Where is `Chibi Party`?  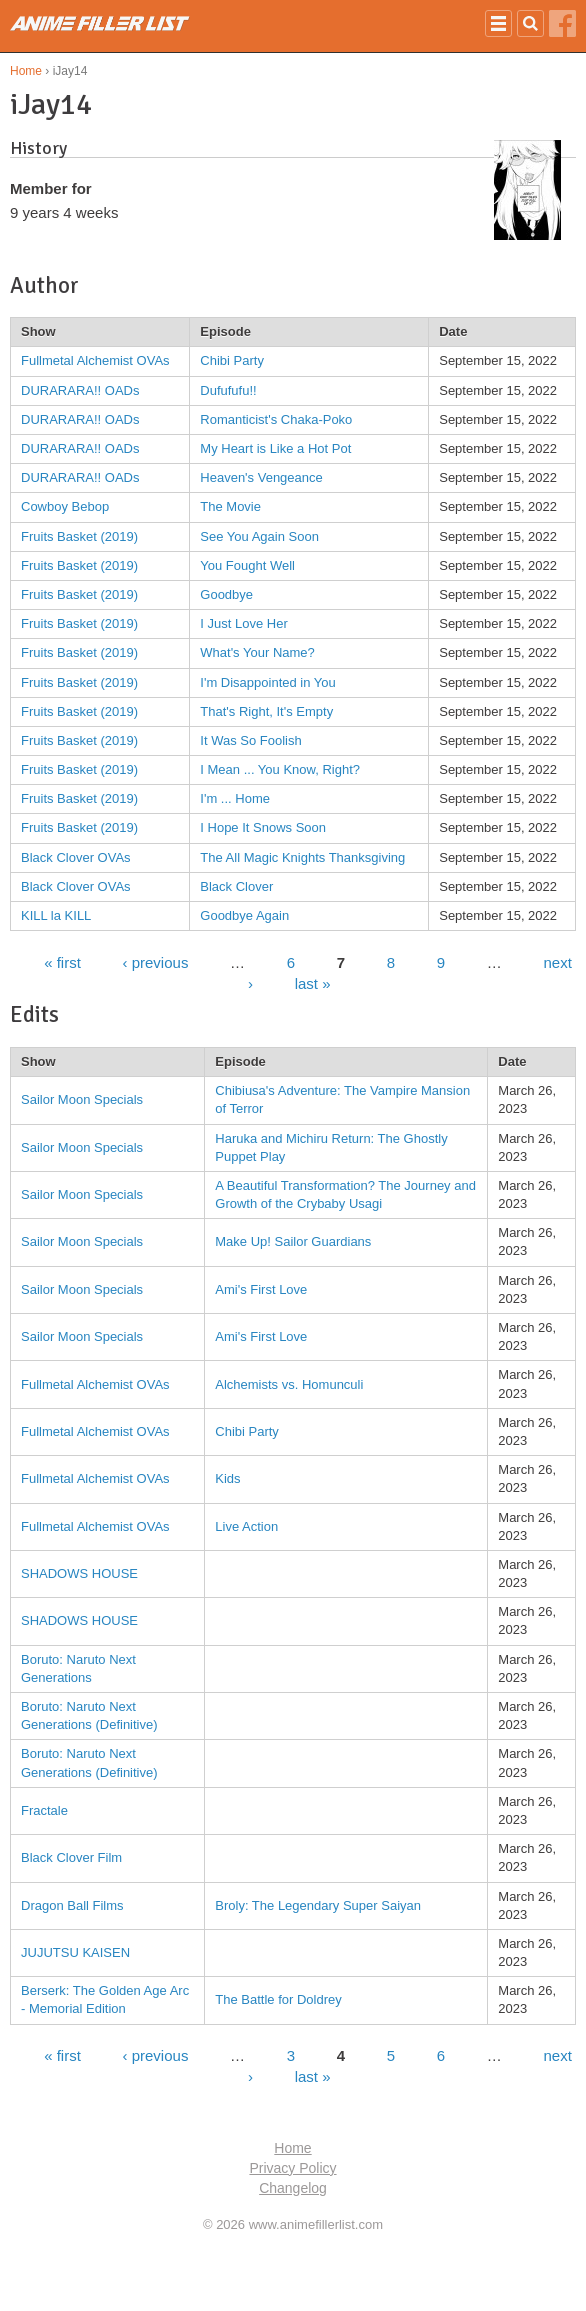
Chibi Party is located at coordinates (232, 360).